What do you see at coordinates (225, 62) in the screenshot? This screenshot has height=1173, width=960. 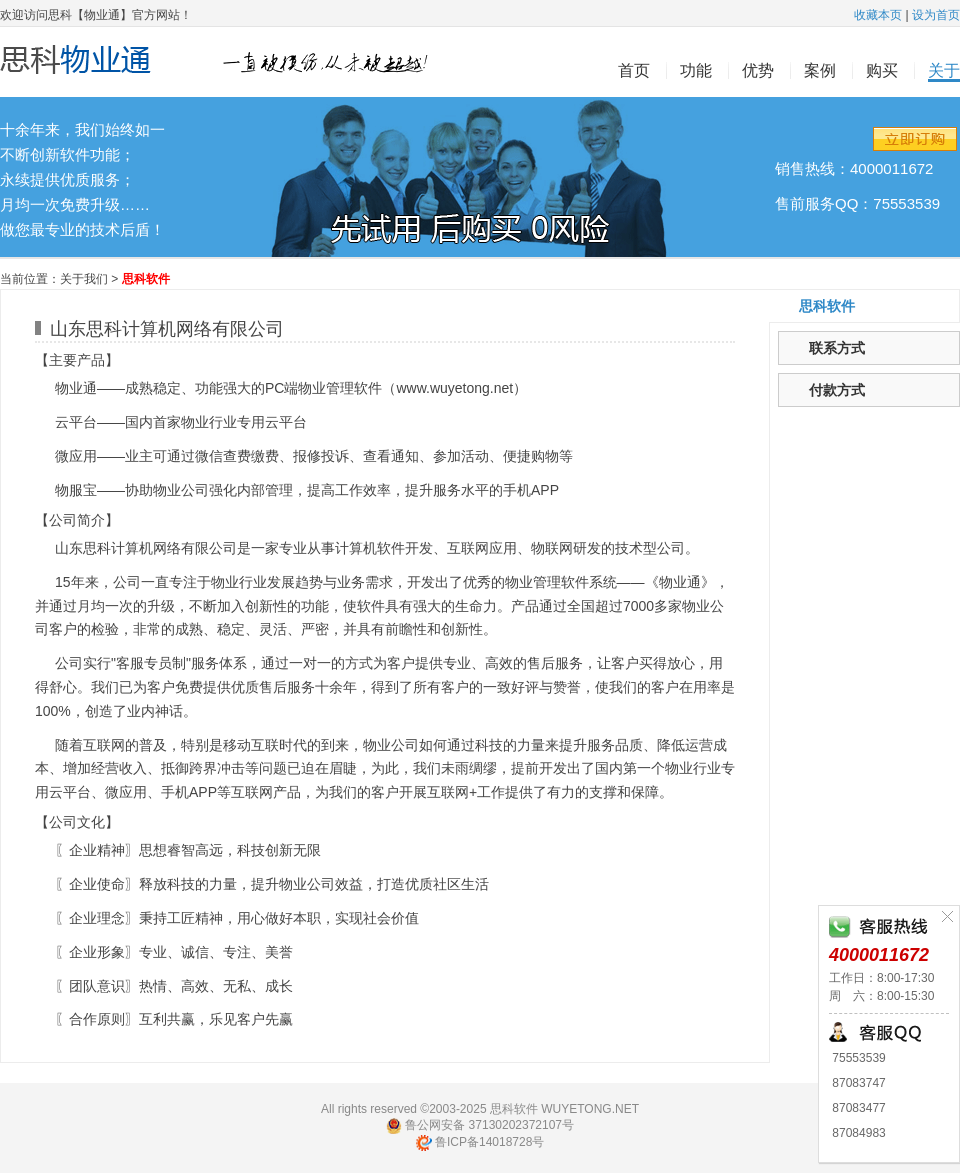 I see `思科物业通` at bounding box center [225, 62].